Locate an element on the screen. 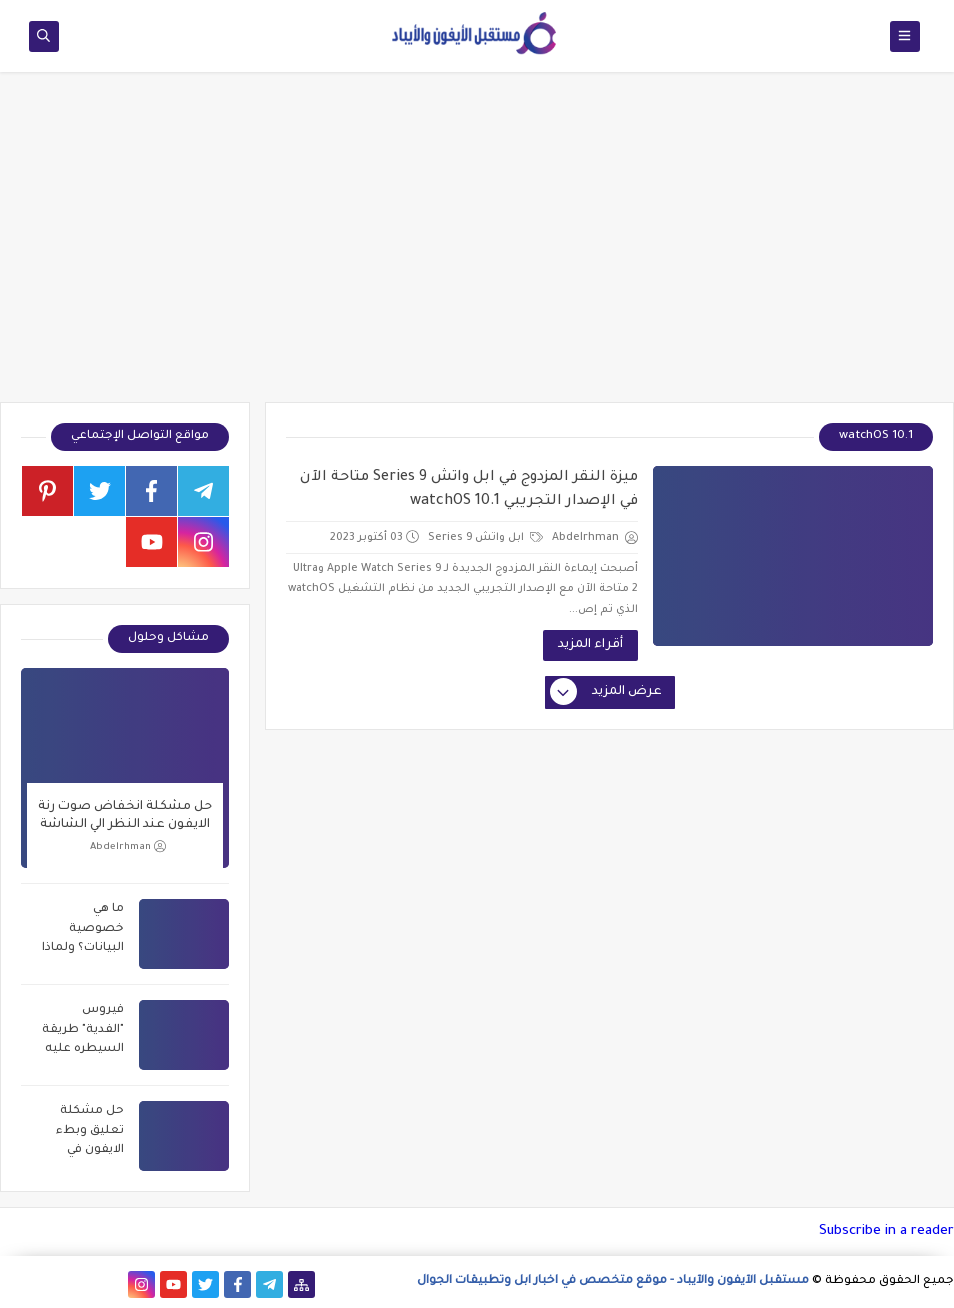 The height and width of the screenshot is (1308, 954). فيروس "الفدية" طريقة السيطره عليه وحماية نفسك 2021 is located at coordinates (83, 1032).